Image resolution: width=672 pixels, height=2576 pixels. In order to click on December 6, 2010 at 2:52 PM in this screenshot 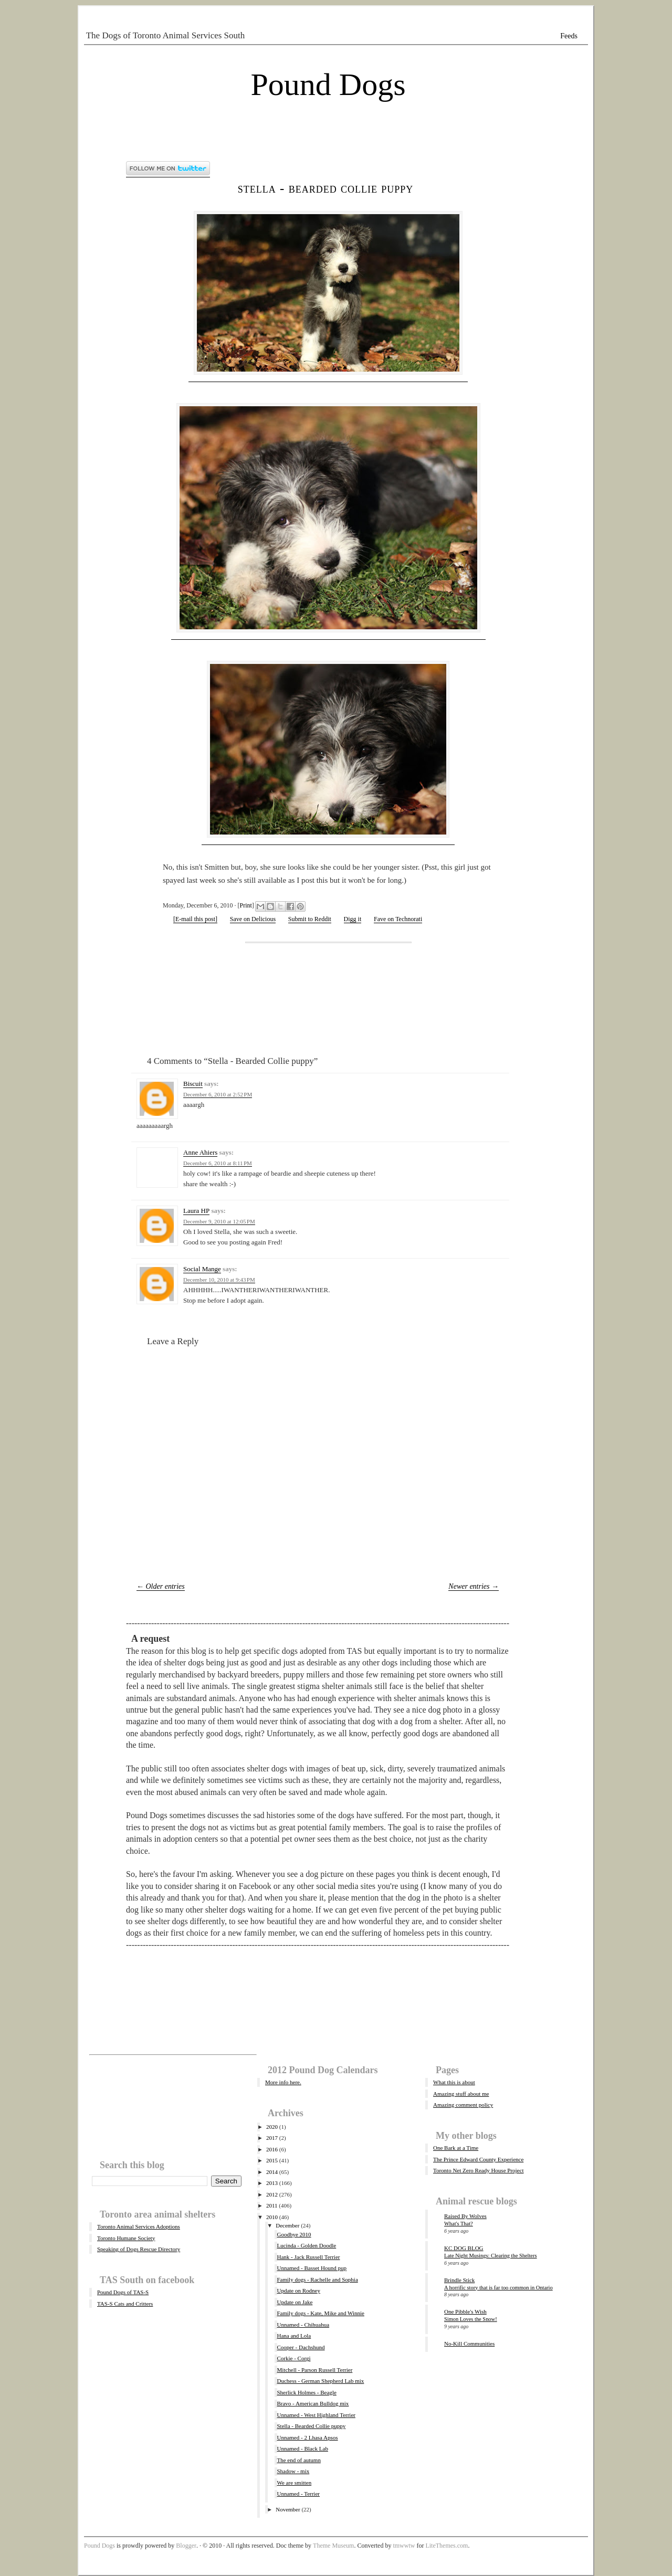, I will do `click(217, 1094)`.